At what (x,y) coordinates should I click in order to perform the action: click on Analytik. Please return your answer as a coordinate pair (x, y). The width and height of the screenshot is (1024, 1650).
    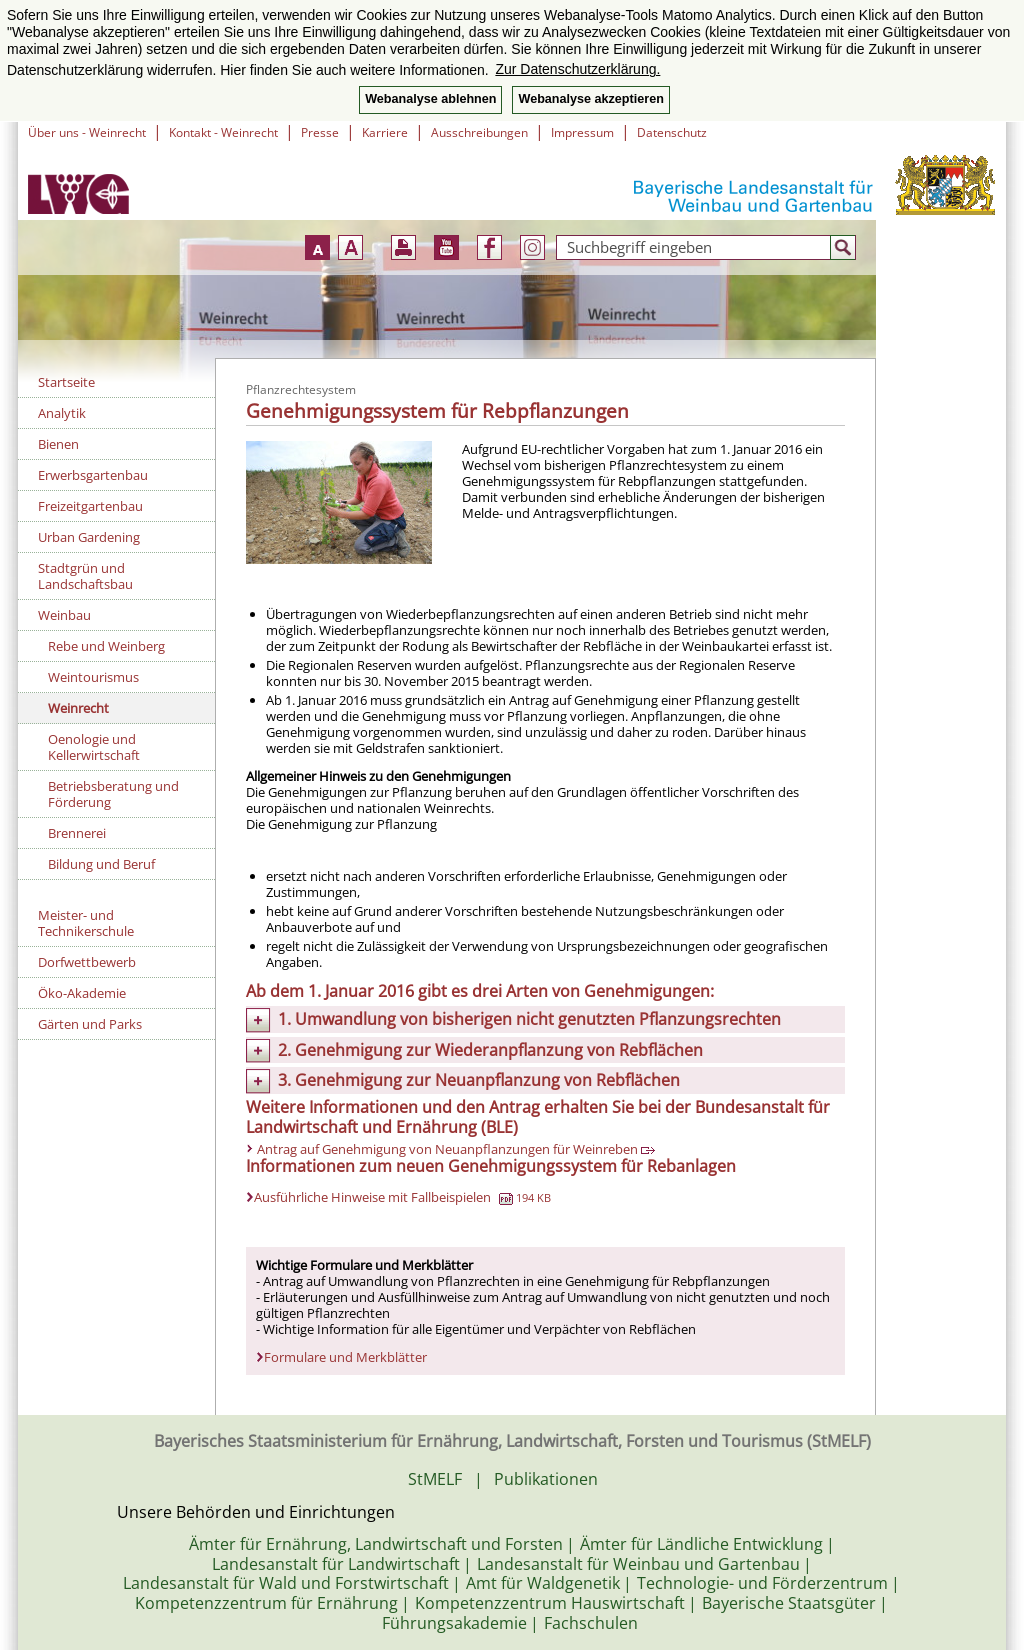
    Looking at the image, I should click on (62, 413).